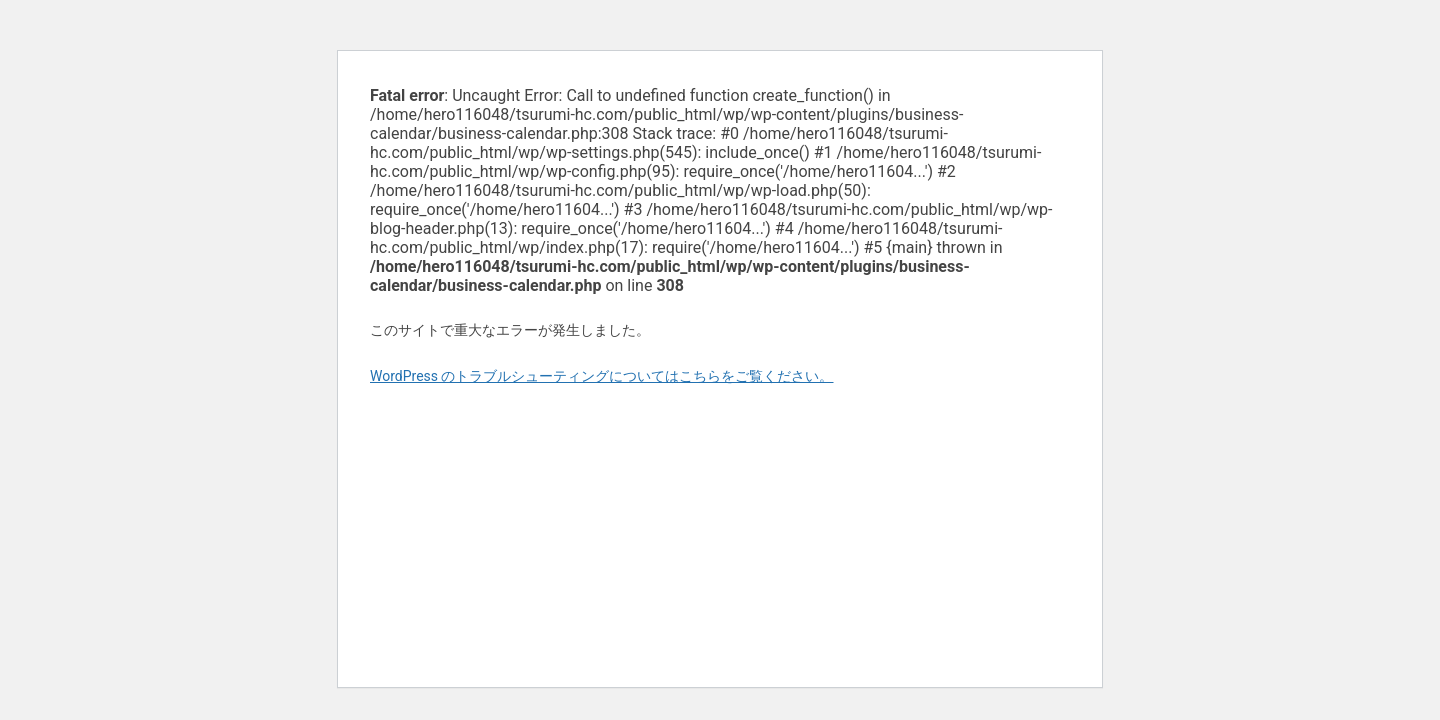  Describe the element at coordinates (602, 376) in the screenshot. I see `WordPress のトラブルシューティングについてはこちらをご覧ください。` at that location.